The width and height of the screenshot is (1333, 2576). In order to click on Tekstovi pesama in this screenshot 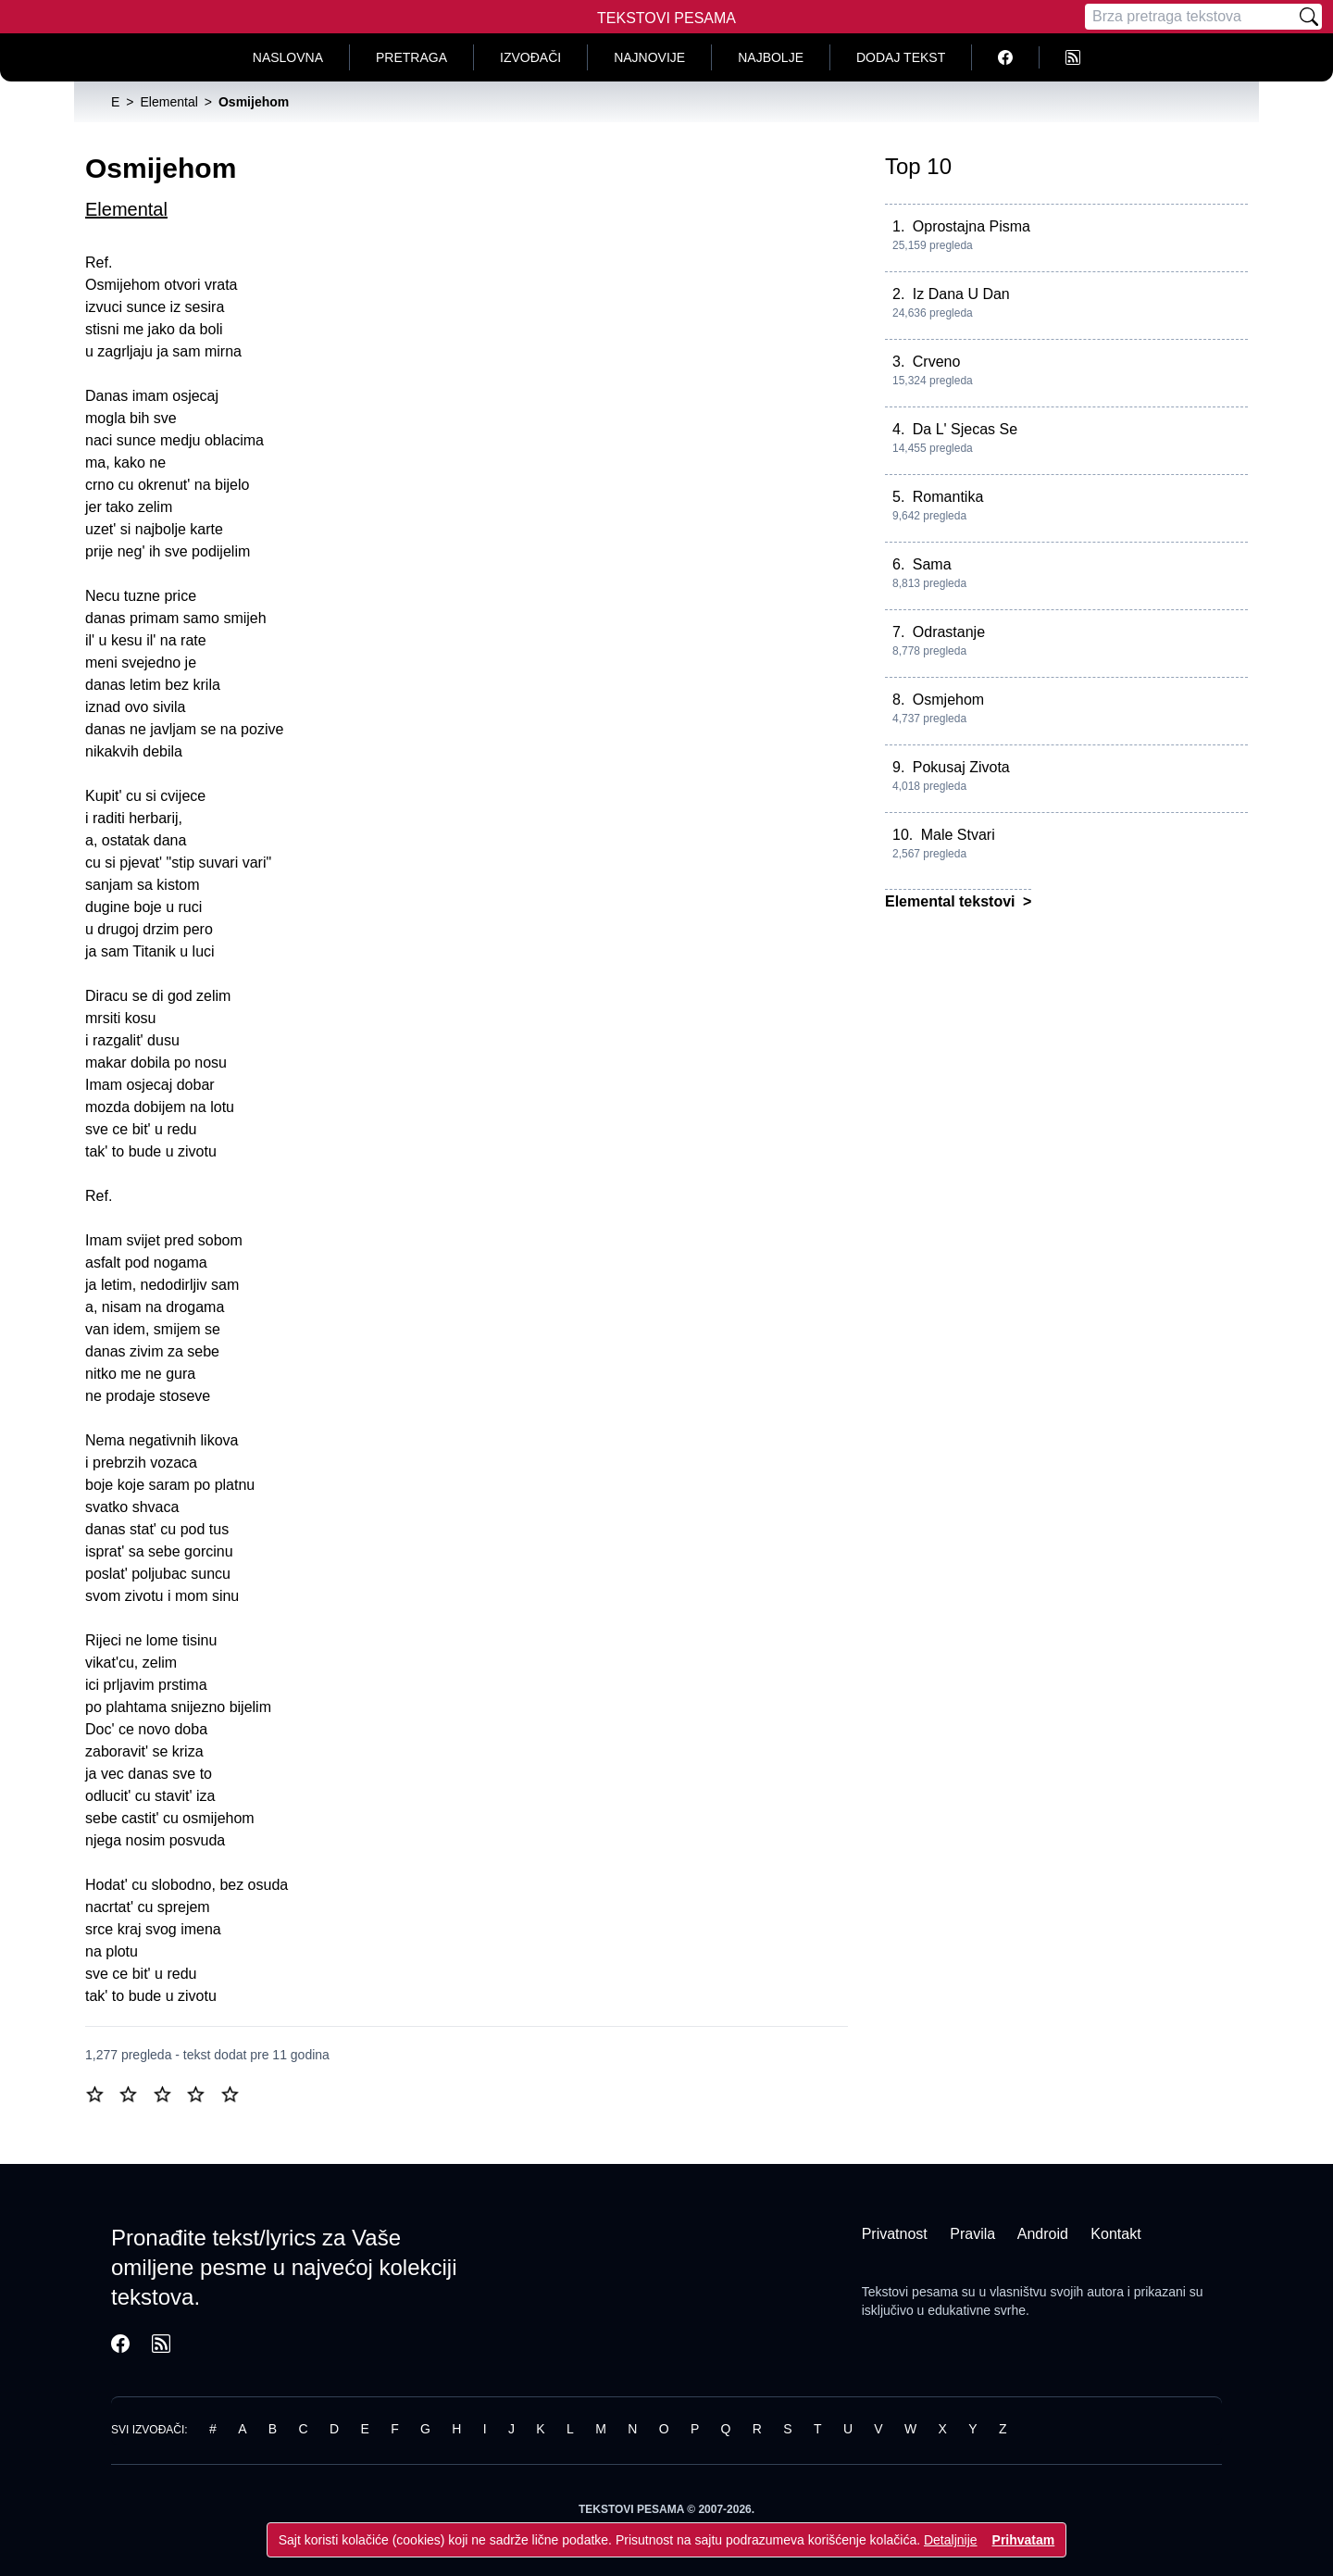, I will do `click(910, 2291)`.